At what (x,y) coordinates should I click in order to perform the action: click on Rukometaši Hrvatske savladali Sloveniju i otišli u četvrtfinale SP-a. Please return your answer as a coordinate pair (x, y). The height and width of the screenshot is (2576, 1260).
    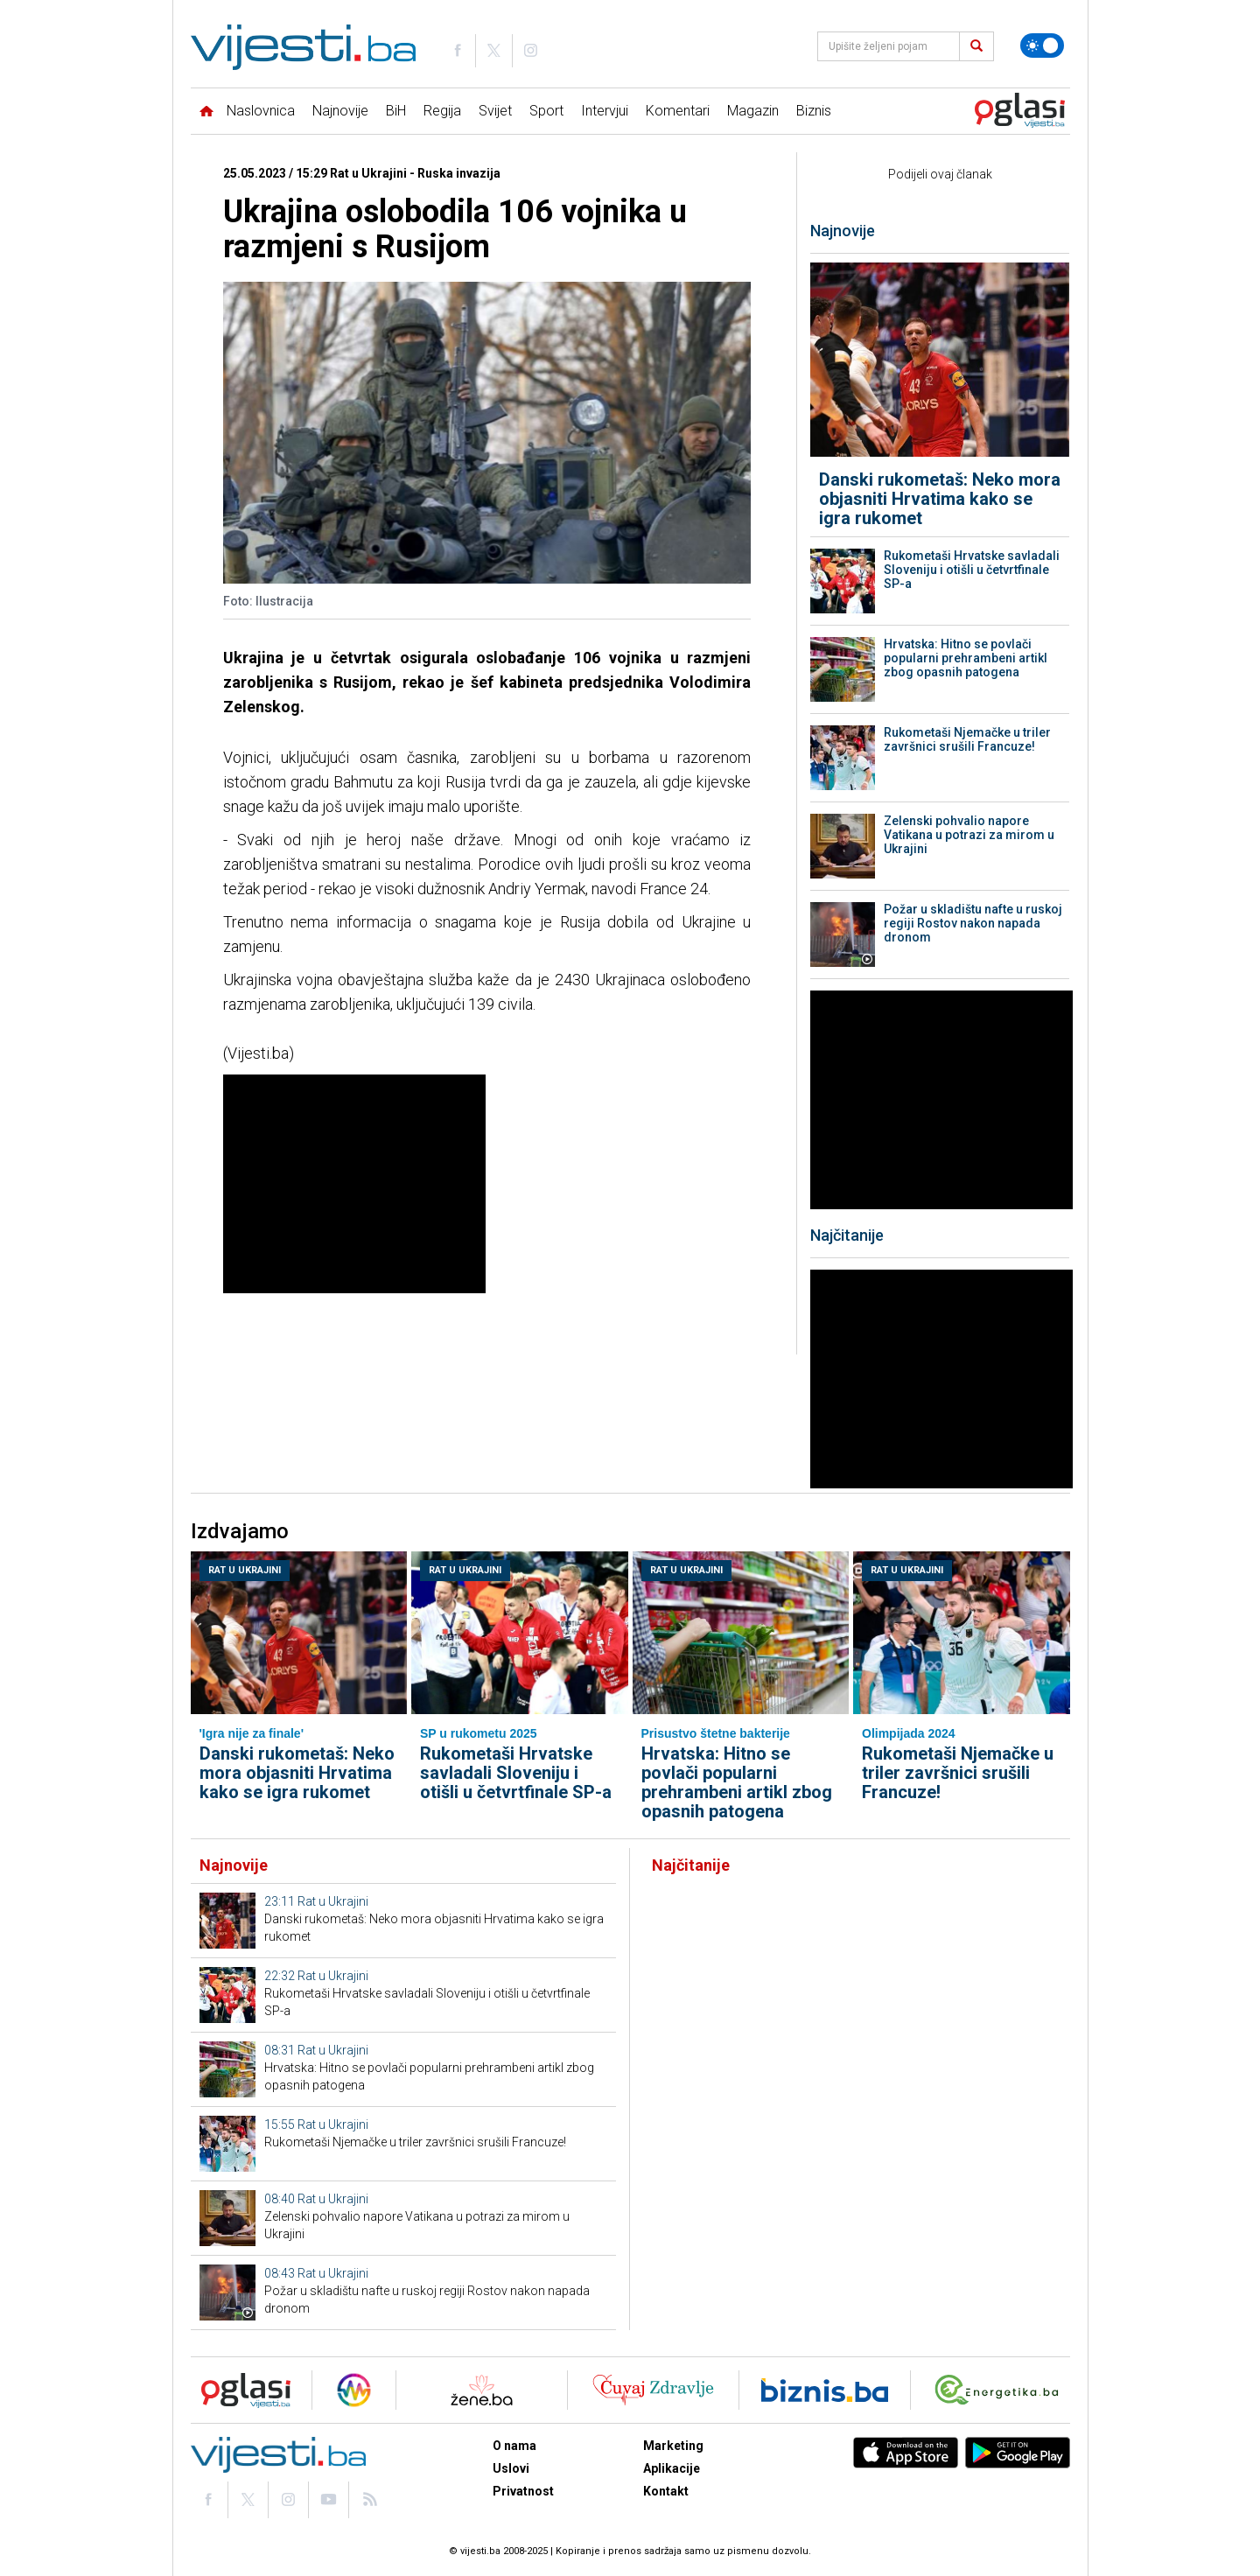
    Looking at the image, I should click on (972, 570).